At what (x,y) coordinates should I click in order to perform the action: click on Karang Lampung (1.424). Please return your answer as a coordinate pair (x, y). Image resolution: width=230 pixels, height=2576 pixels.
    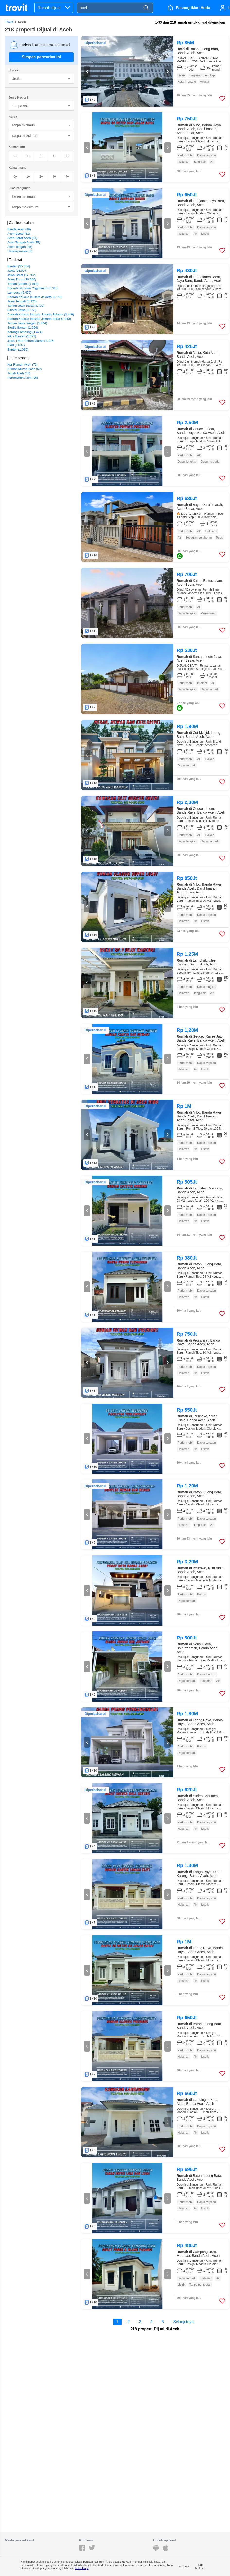
    Looking at the image, I should click on (25, 332).